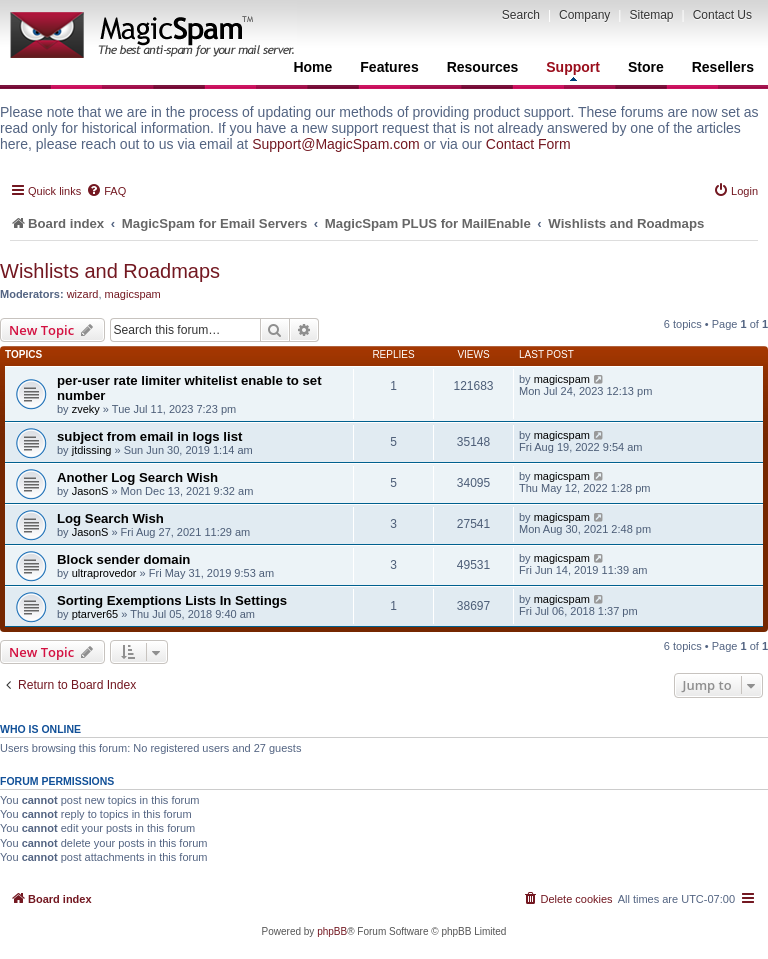 Image resolution: width=768 pixels, height=959 pixels. I want to click on Home, so click(312, 67).